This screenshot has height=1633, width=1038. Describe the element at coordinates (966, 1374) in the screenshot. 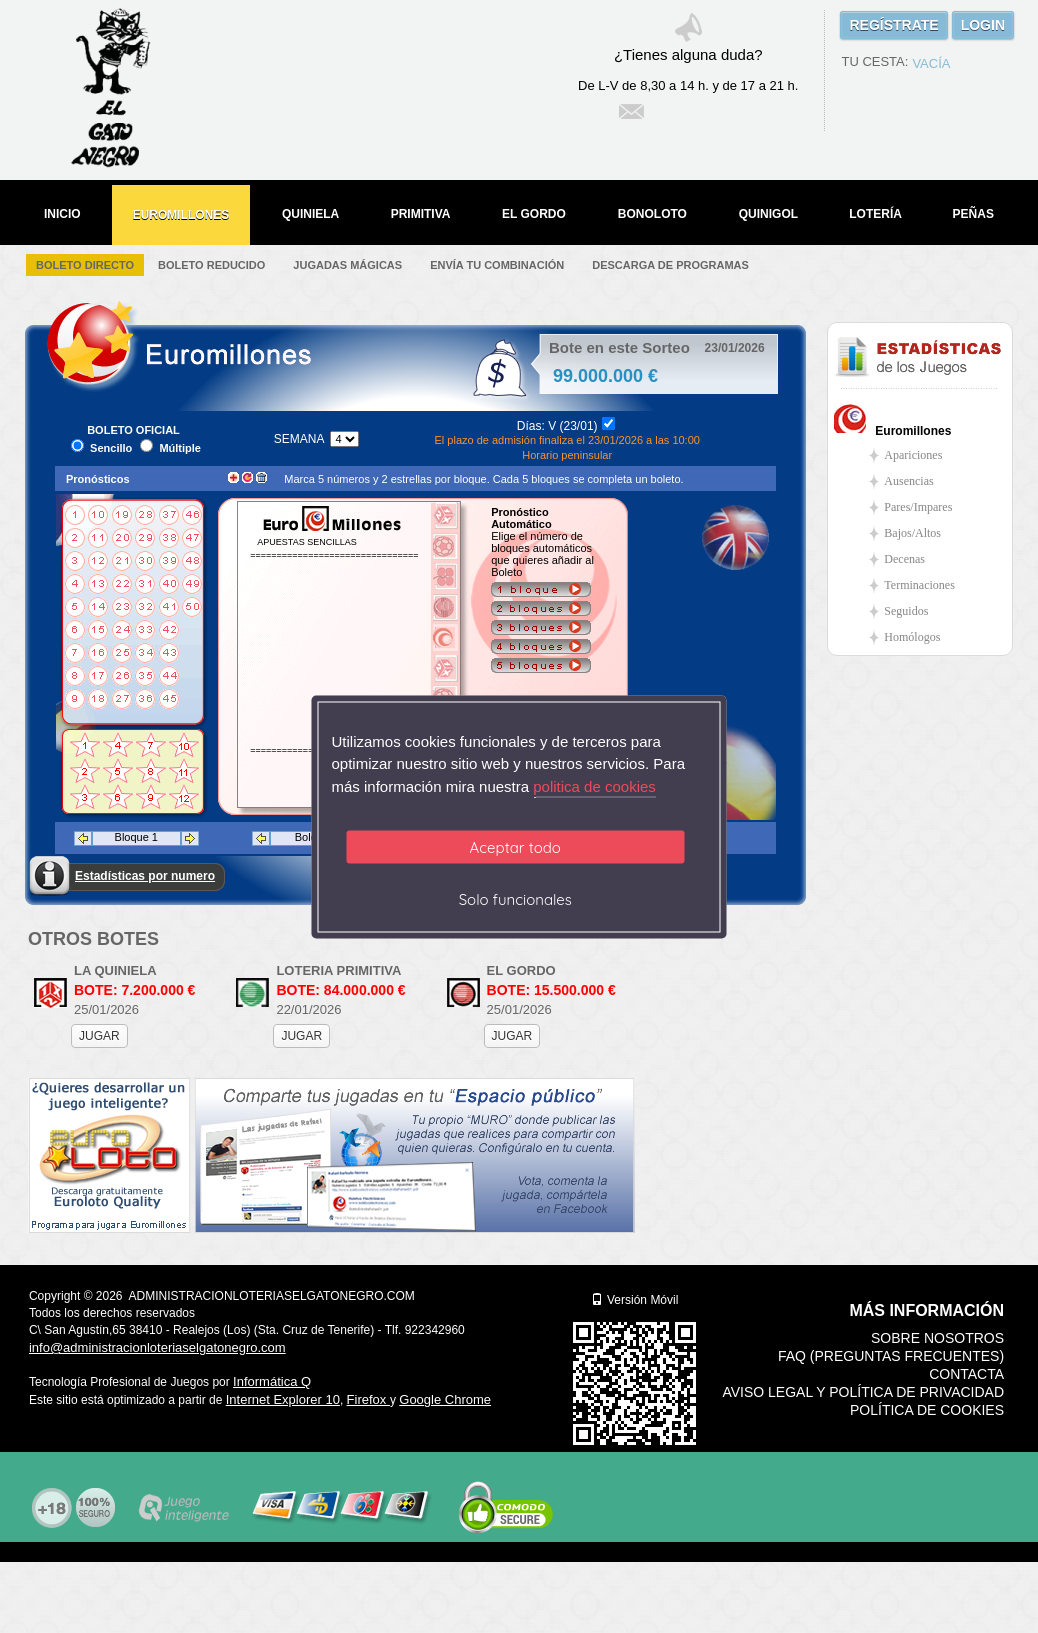

I see `Contacta` at that location.